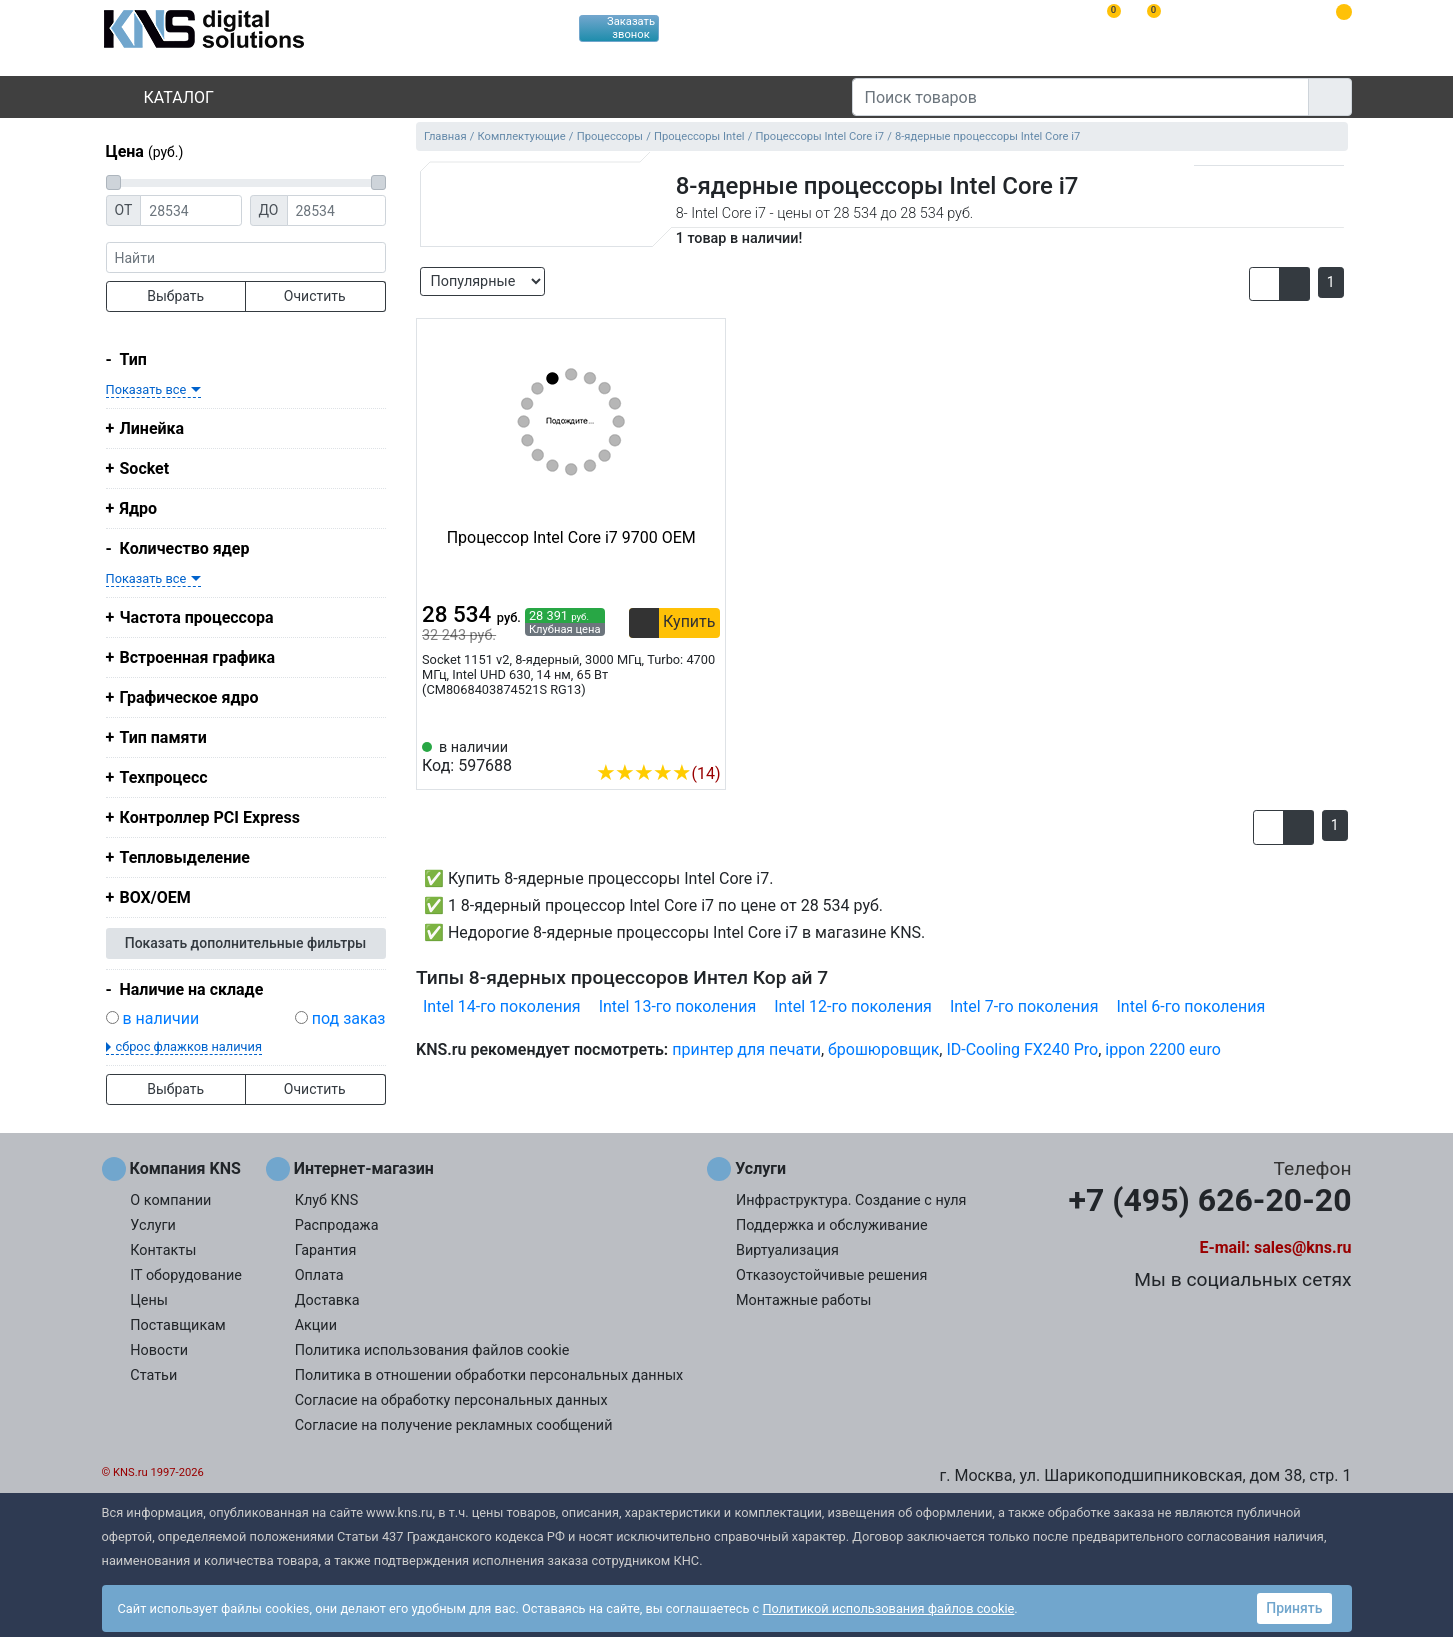 The width and height of the screenshot is (1453, 1637). What do you see at coordinates (162, 97) in the screenshot?
I see `Каталог` at bounding box center [162, 97].